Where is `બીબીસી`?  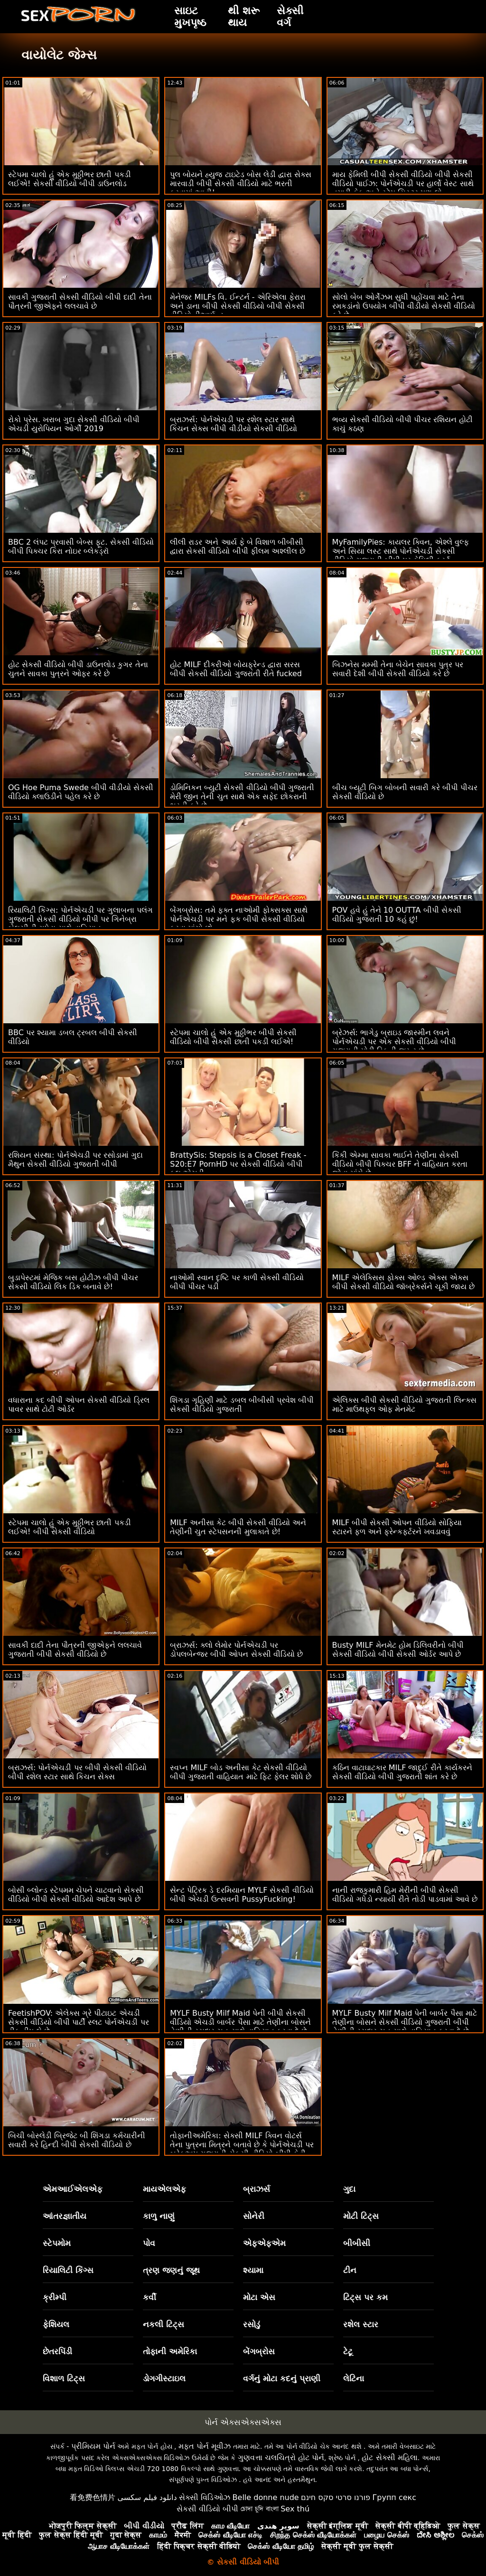
બીબીસી is located at coordinates (356, 2243).